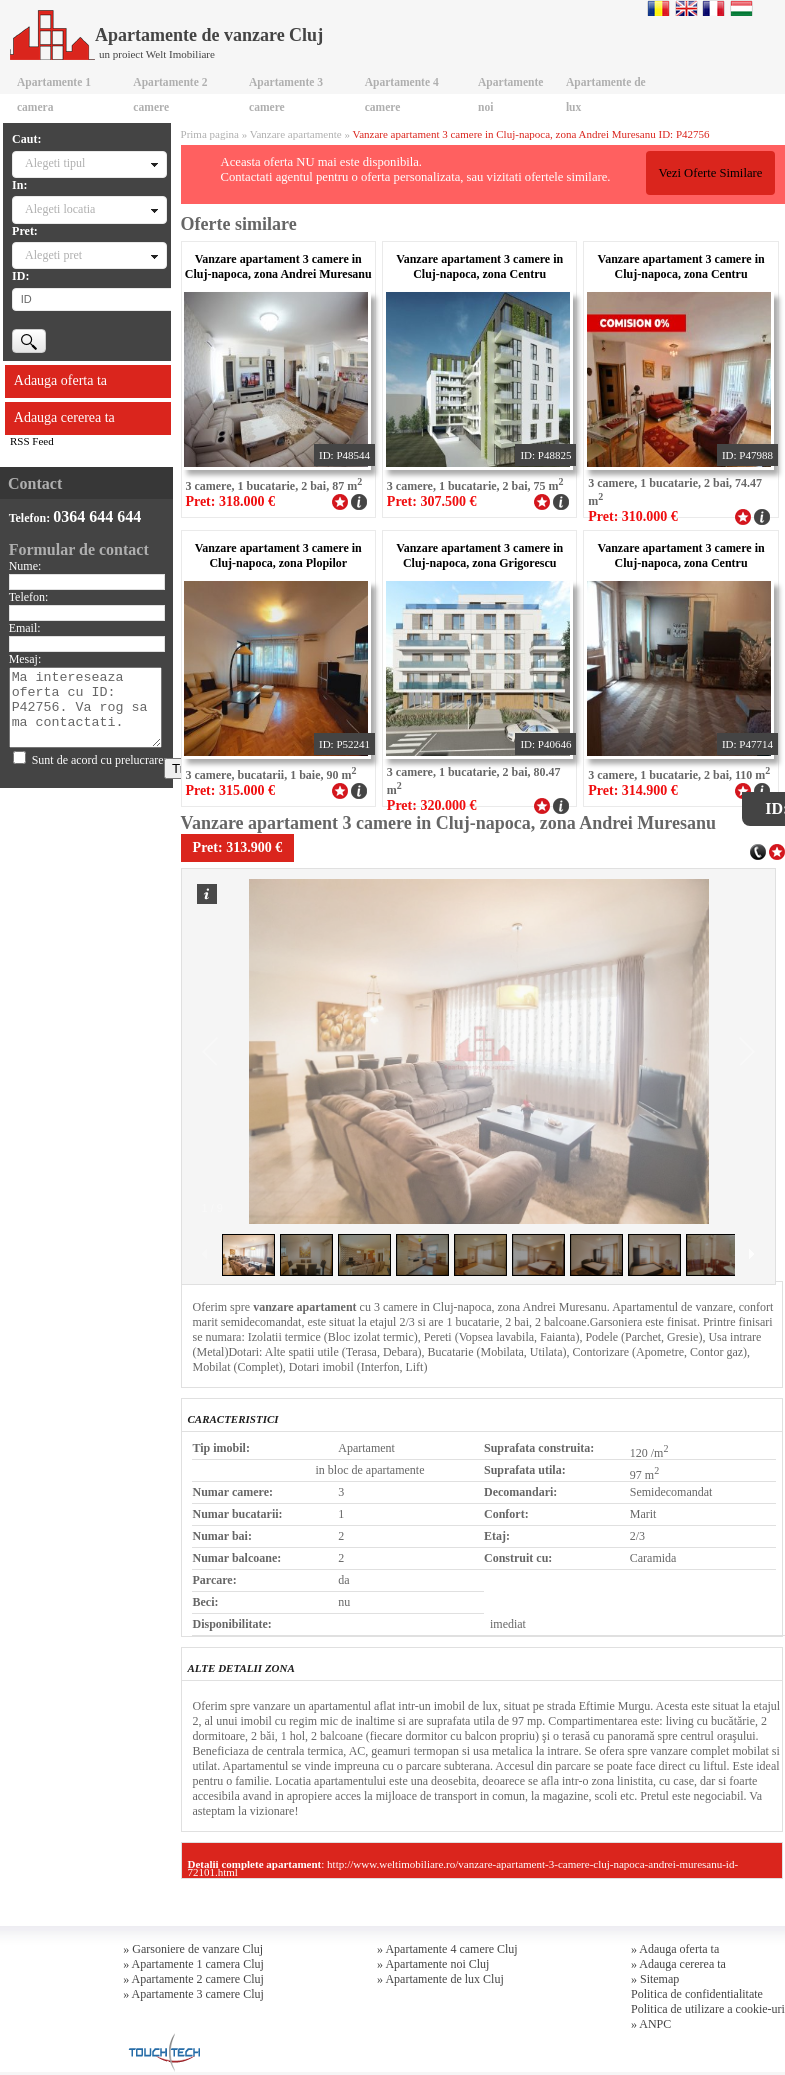 This screenshot has height=2075, width=785. I want to click on Alegeti tipul, so click(55, 163).